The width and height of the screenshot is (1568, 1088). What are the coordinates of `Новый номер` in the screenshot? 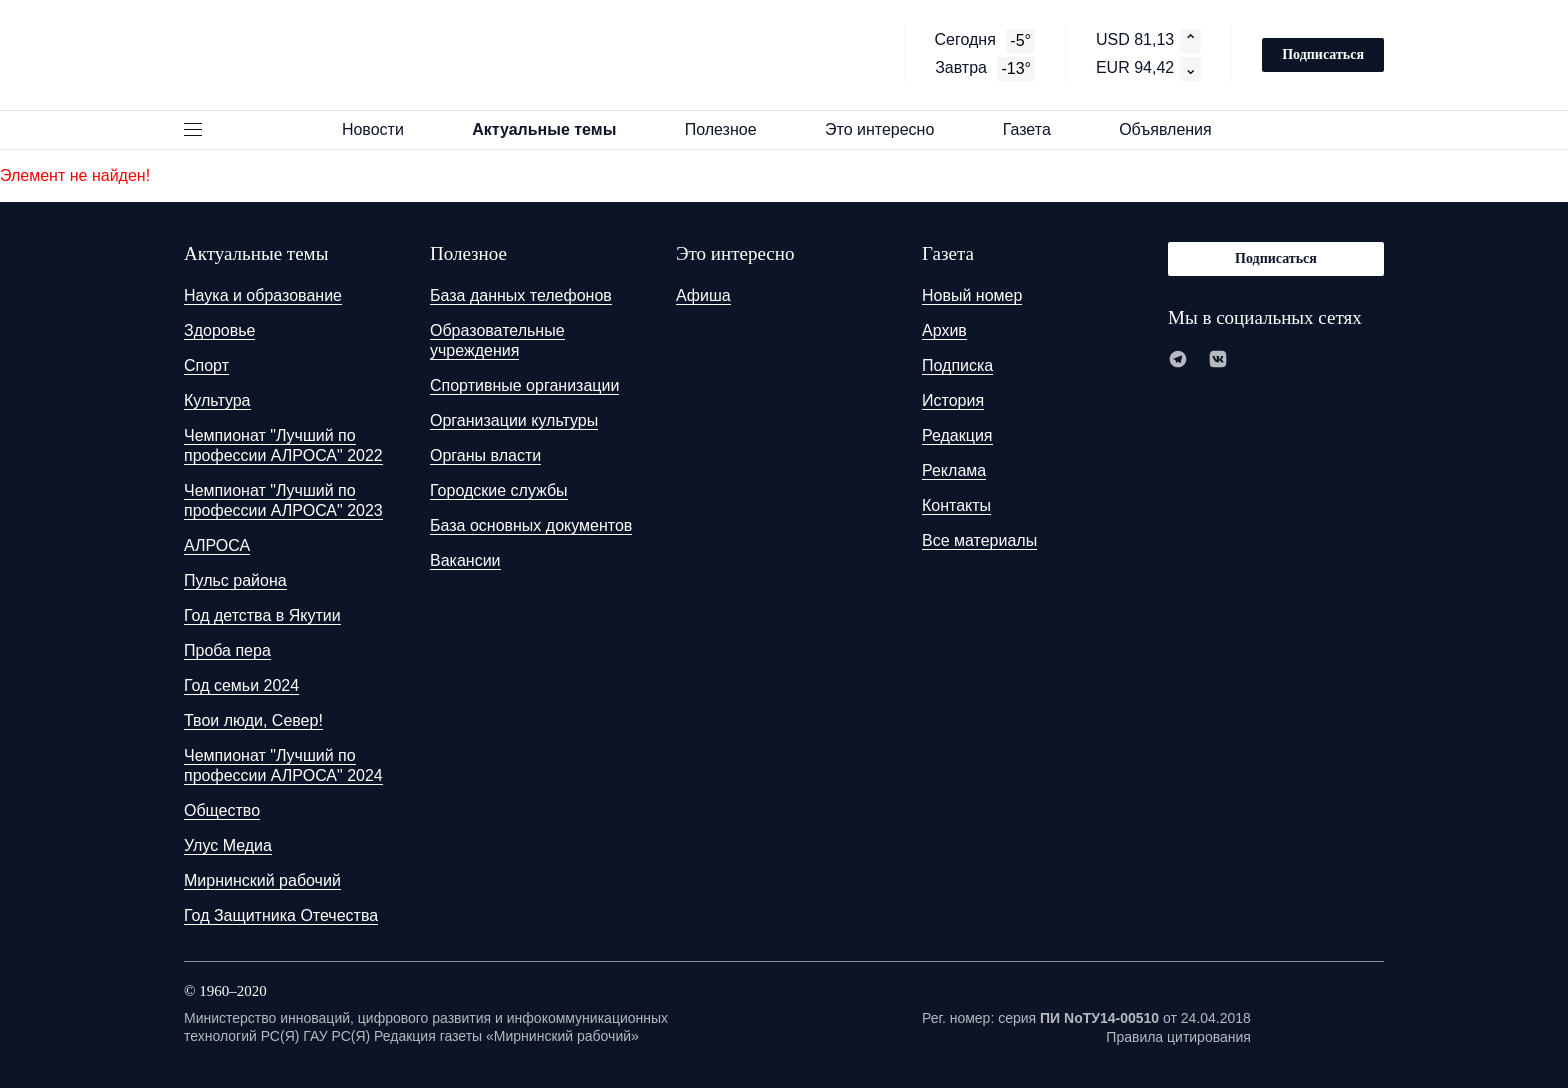 It's located at (972, 295).